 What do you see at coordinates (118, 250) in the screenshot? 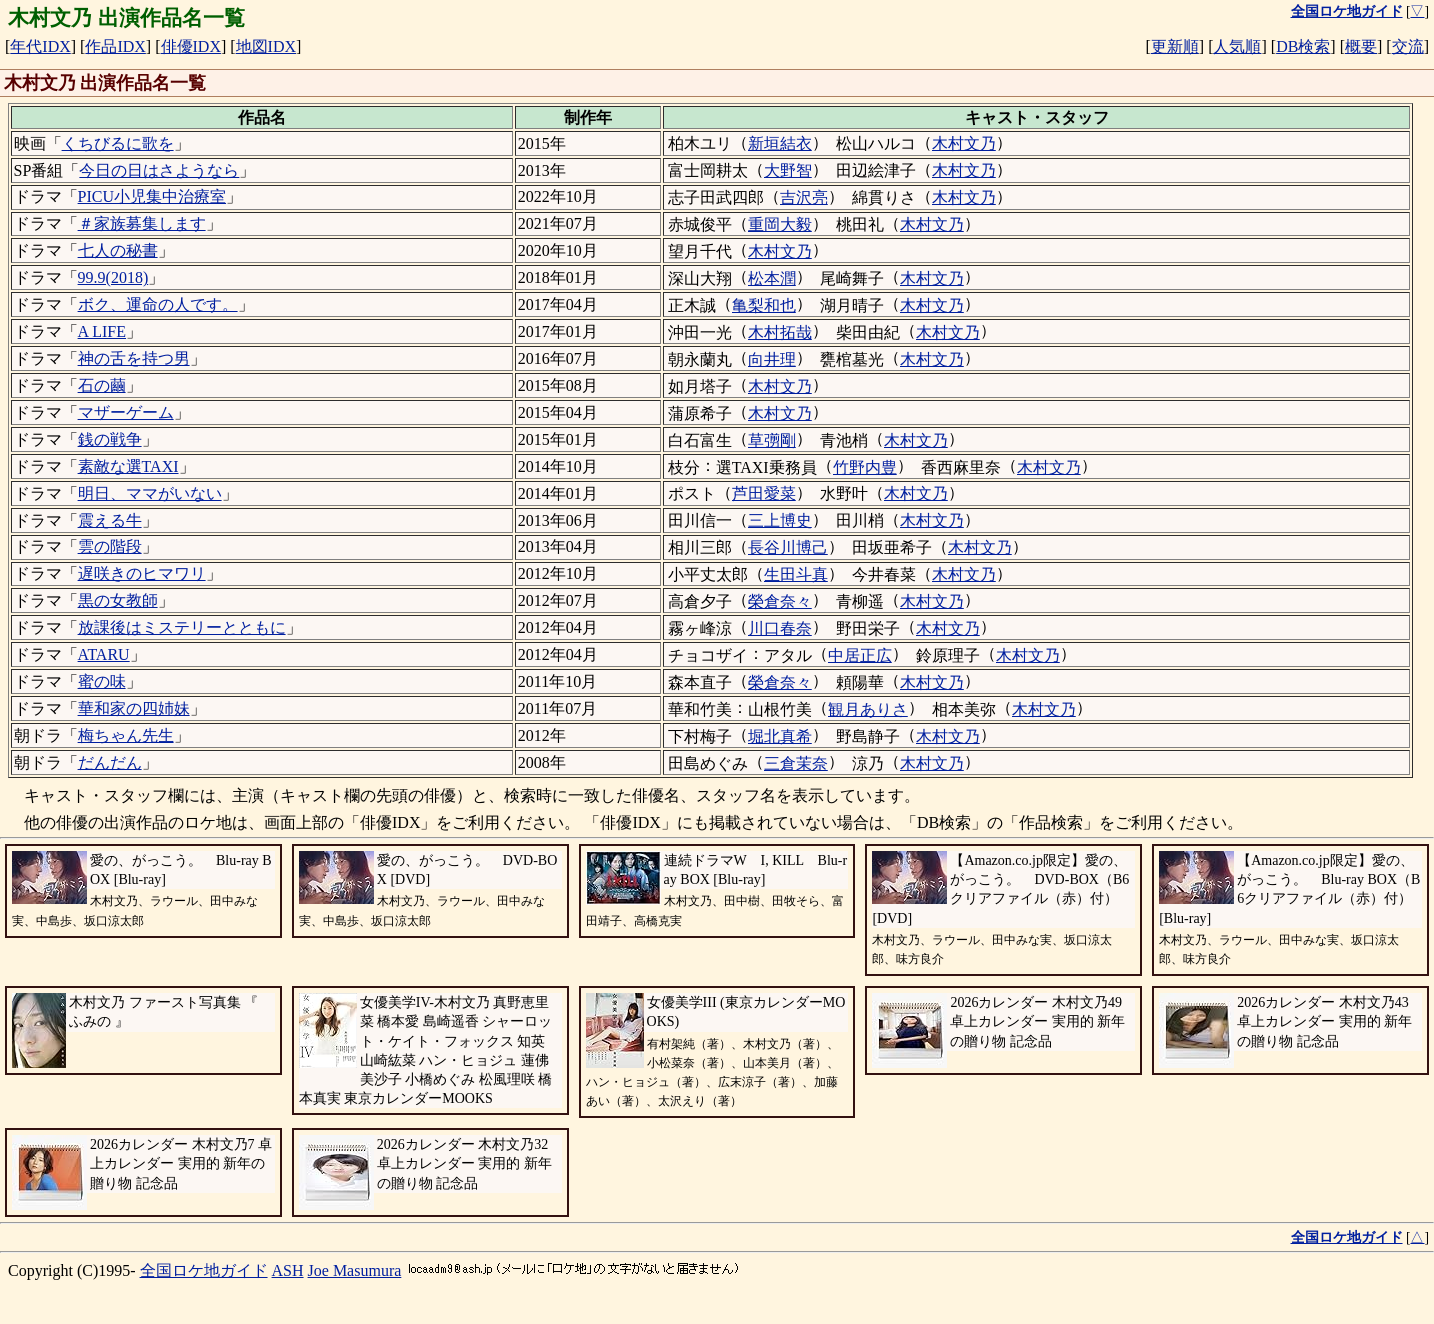
I see `七人の秘書` at bounding box center [118, 250].